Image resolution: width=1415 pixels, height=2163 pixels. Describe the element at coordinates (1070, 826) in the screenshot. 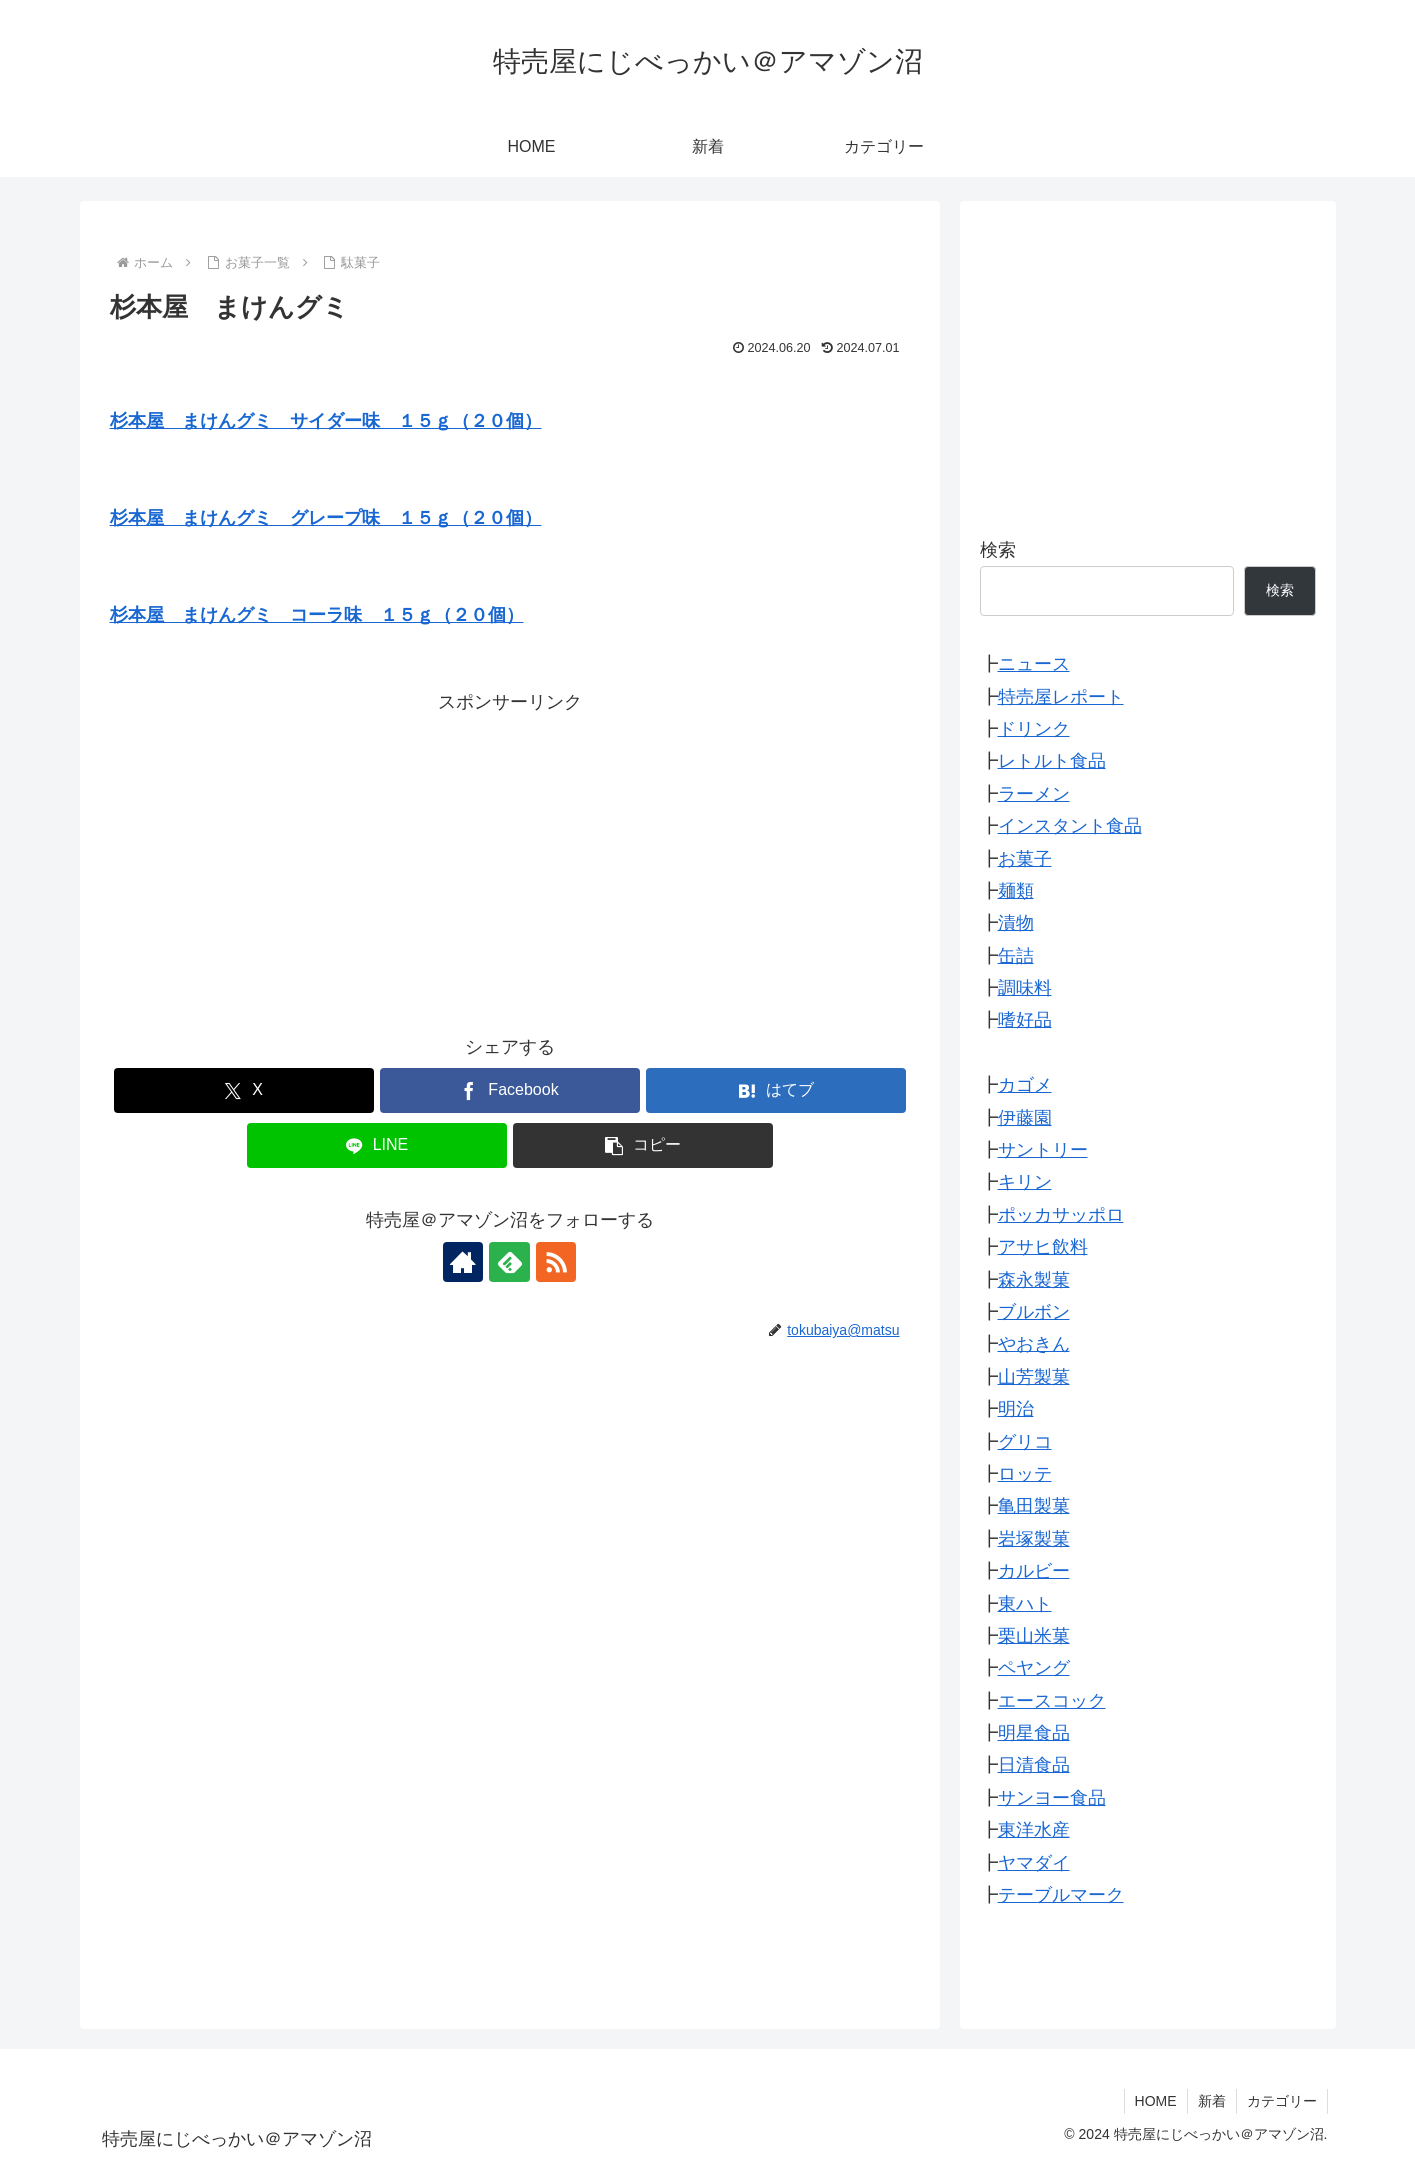

I see `インスタント食品` at that location.